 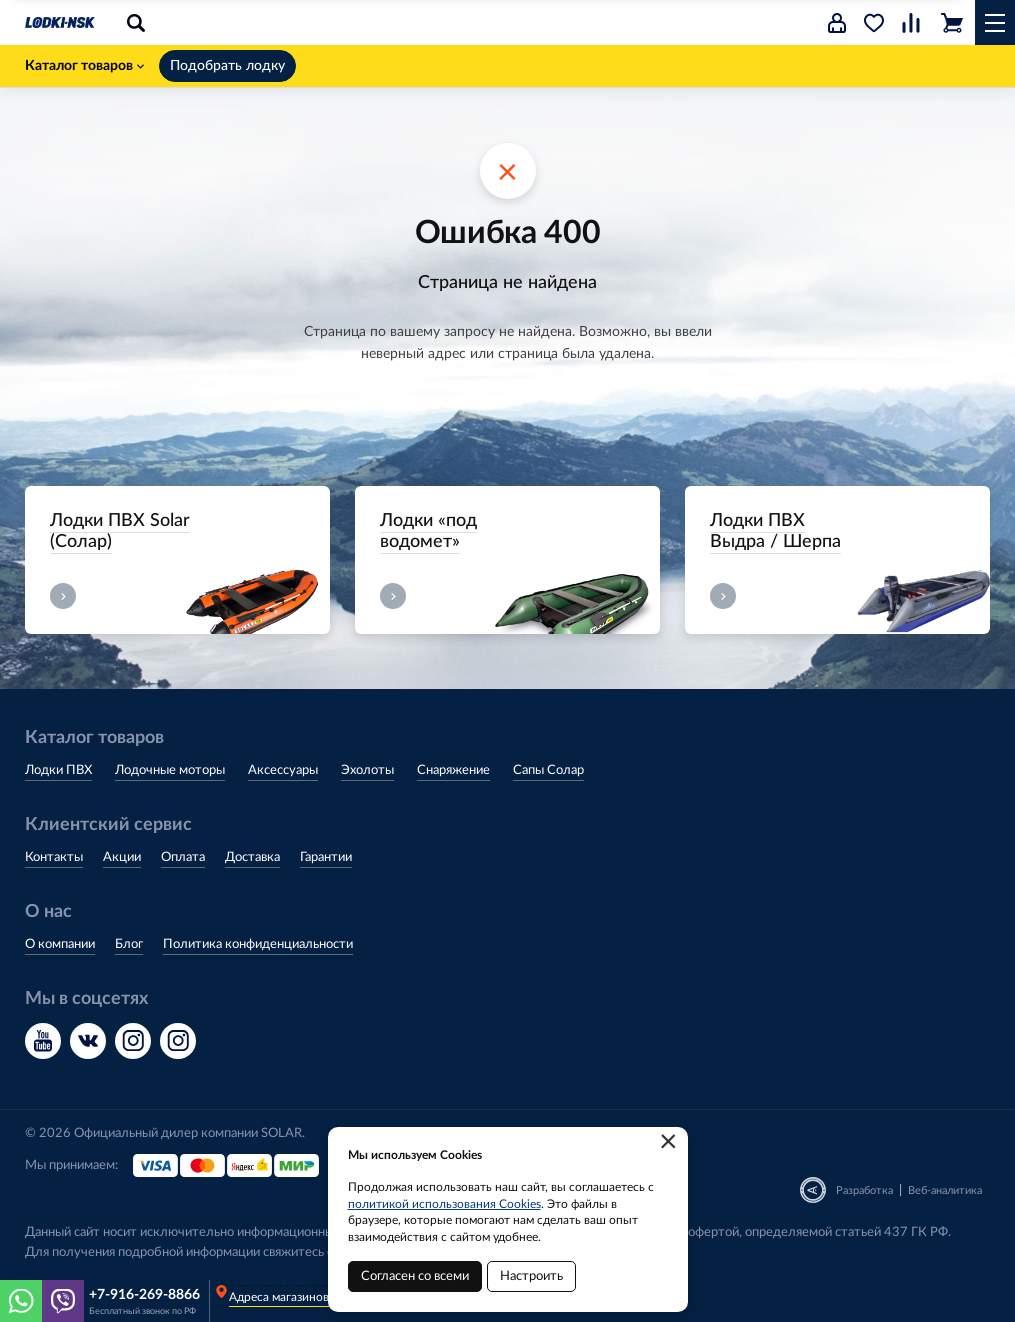 What do you see at coordinates (129, 944) in the screenshot?
I see `Блог` at bounding box center [129, 944].